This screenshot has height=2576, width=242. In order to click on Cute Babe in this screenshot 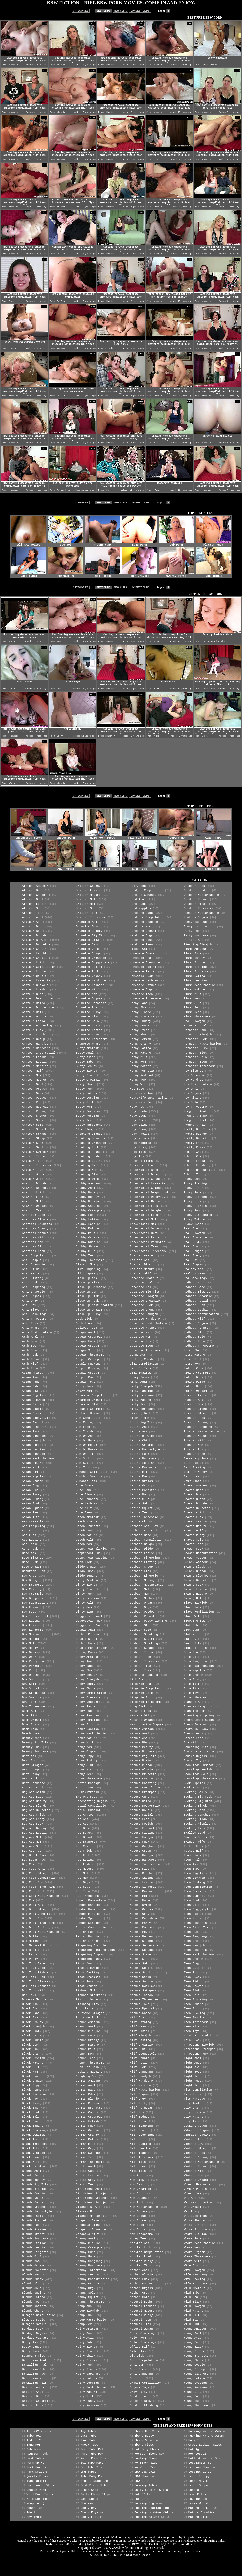, I will do `click(84, 1490)`.